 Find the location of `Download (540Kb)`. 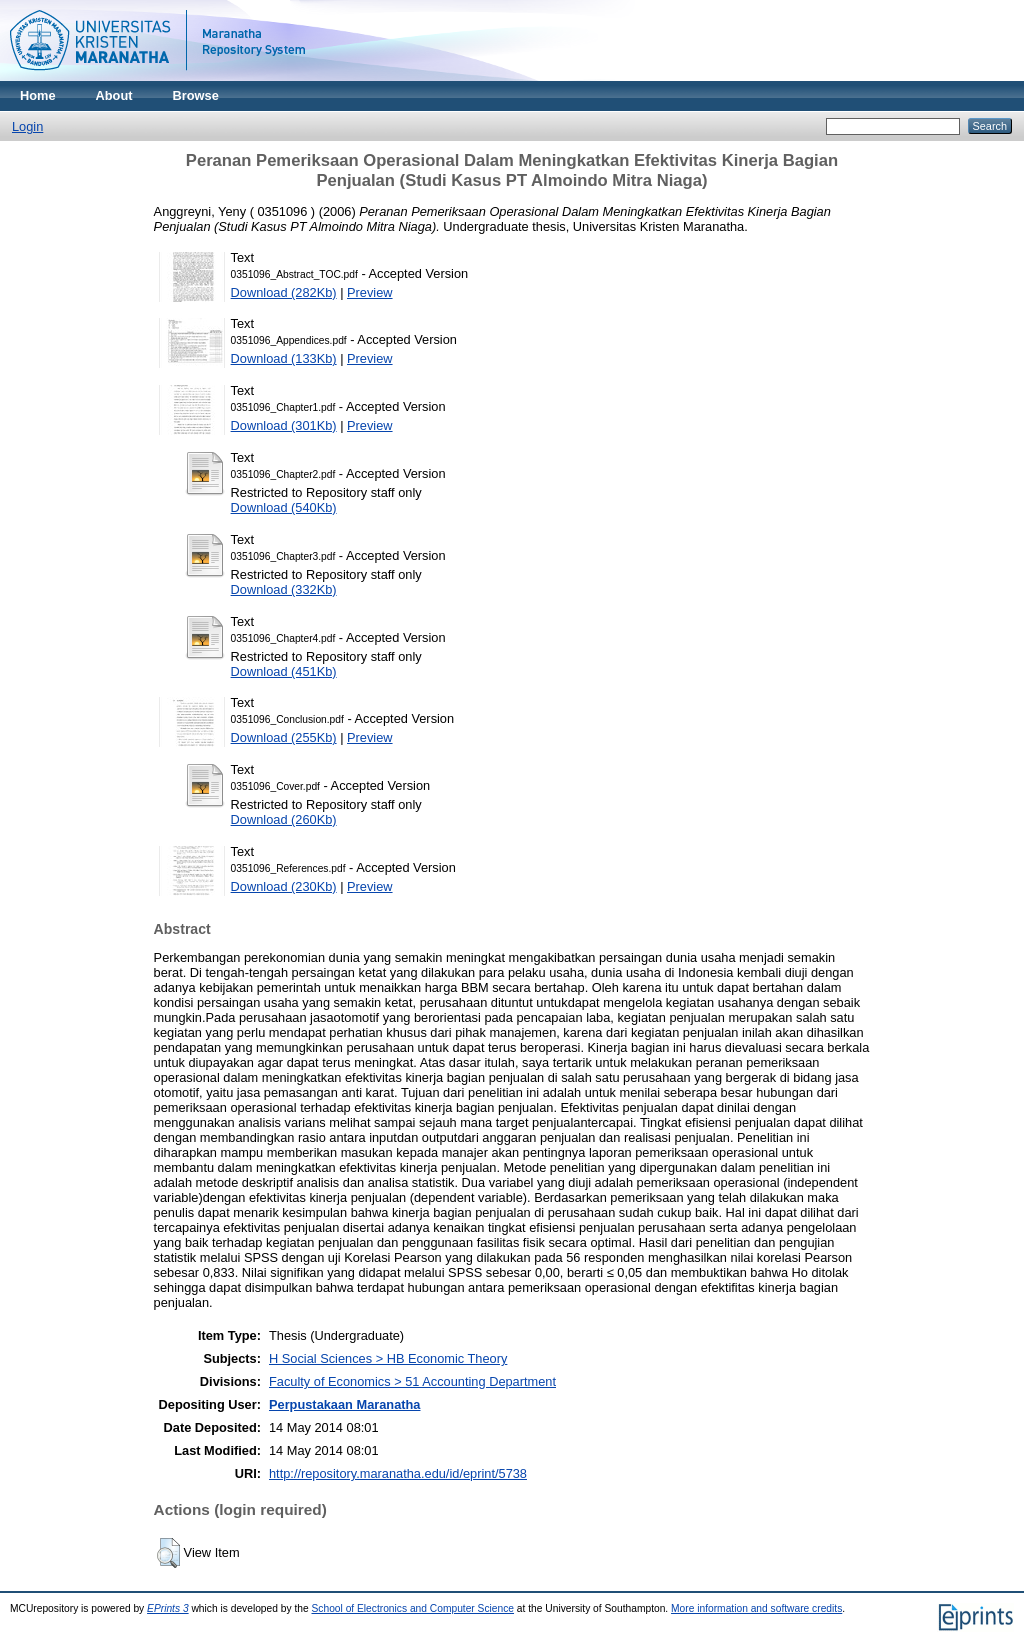

Download (540Kb) is located at coordinates (284, 507).